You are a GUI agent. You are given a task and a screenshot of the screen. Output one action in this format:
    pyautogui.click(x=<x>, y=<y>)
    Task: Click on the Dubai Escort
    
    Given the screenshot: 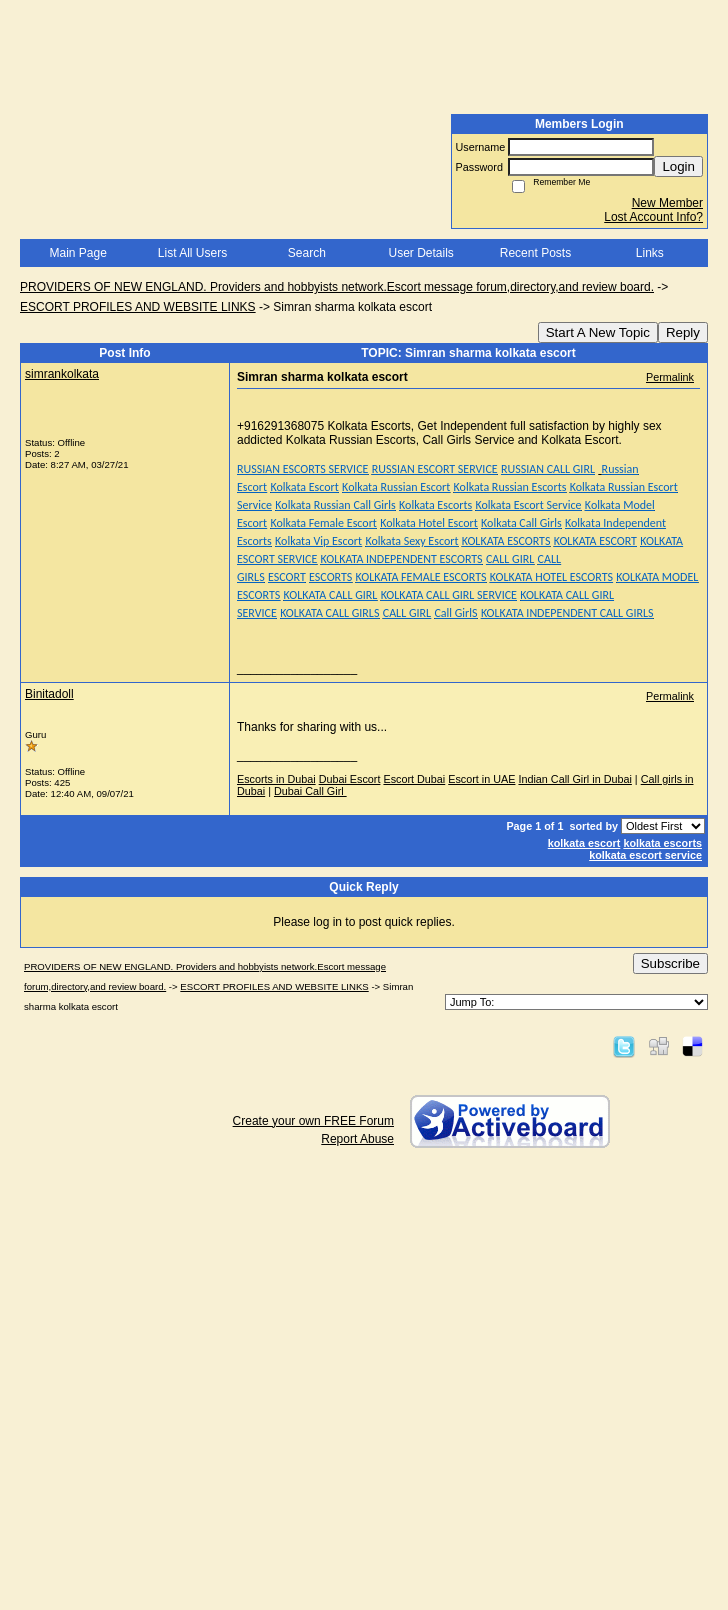 What is the action you would take?
    pyautogui.click(x=350, y=779)
    